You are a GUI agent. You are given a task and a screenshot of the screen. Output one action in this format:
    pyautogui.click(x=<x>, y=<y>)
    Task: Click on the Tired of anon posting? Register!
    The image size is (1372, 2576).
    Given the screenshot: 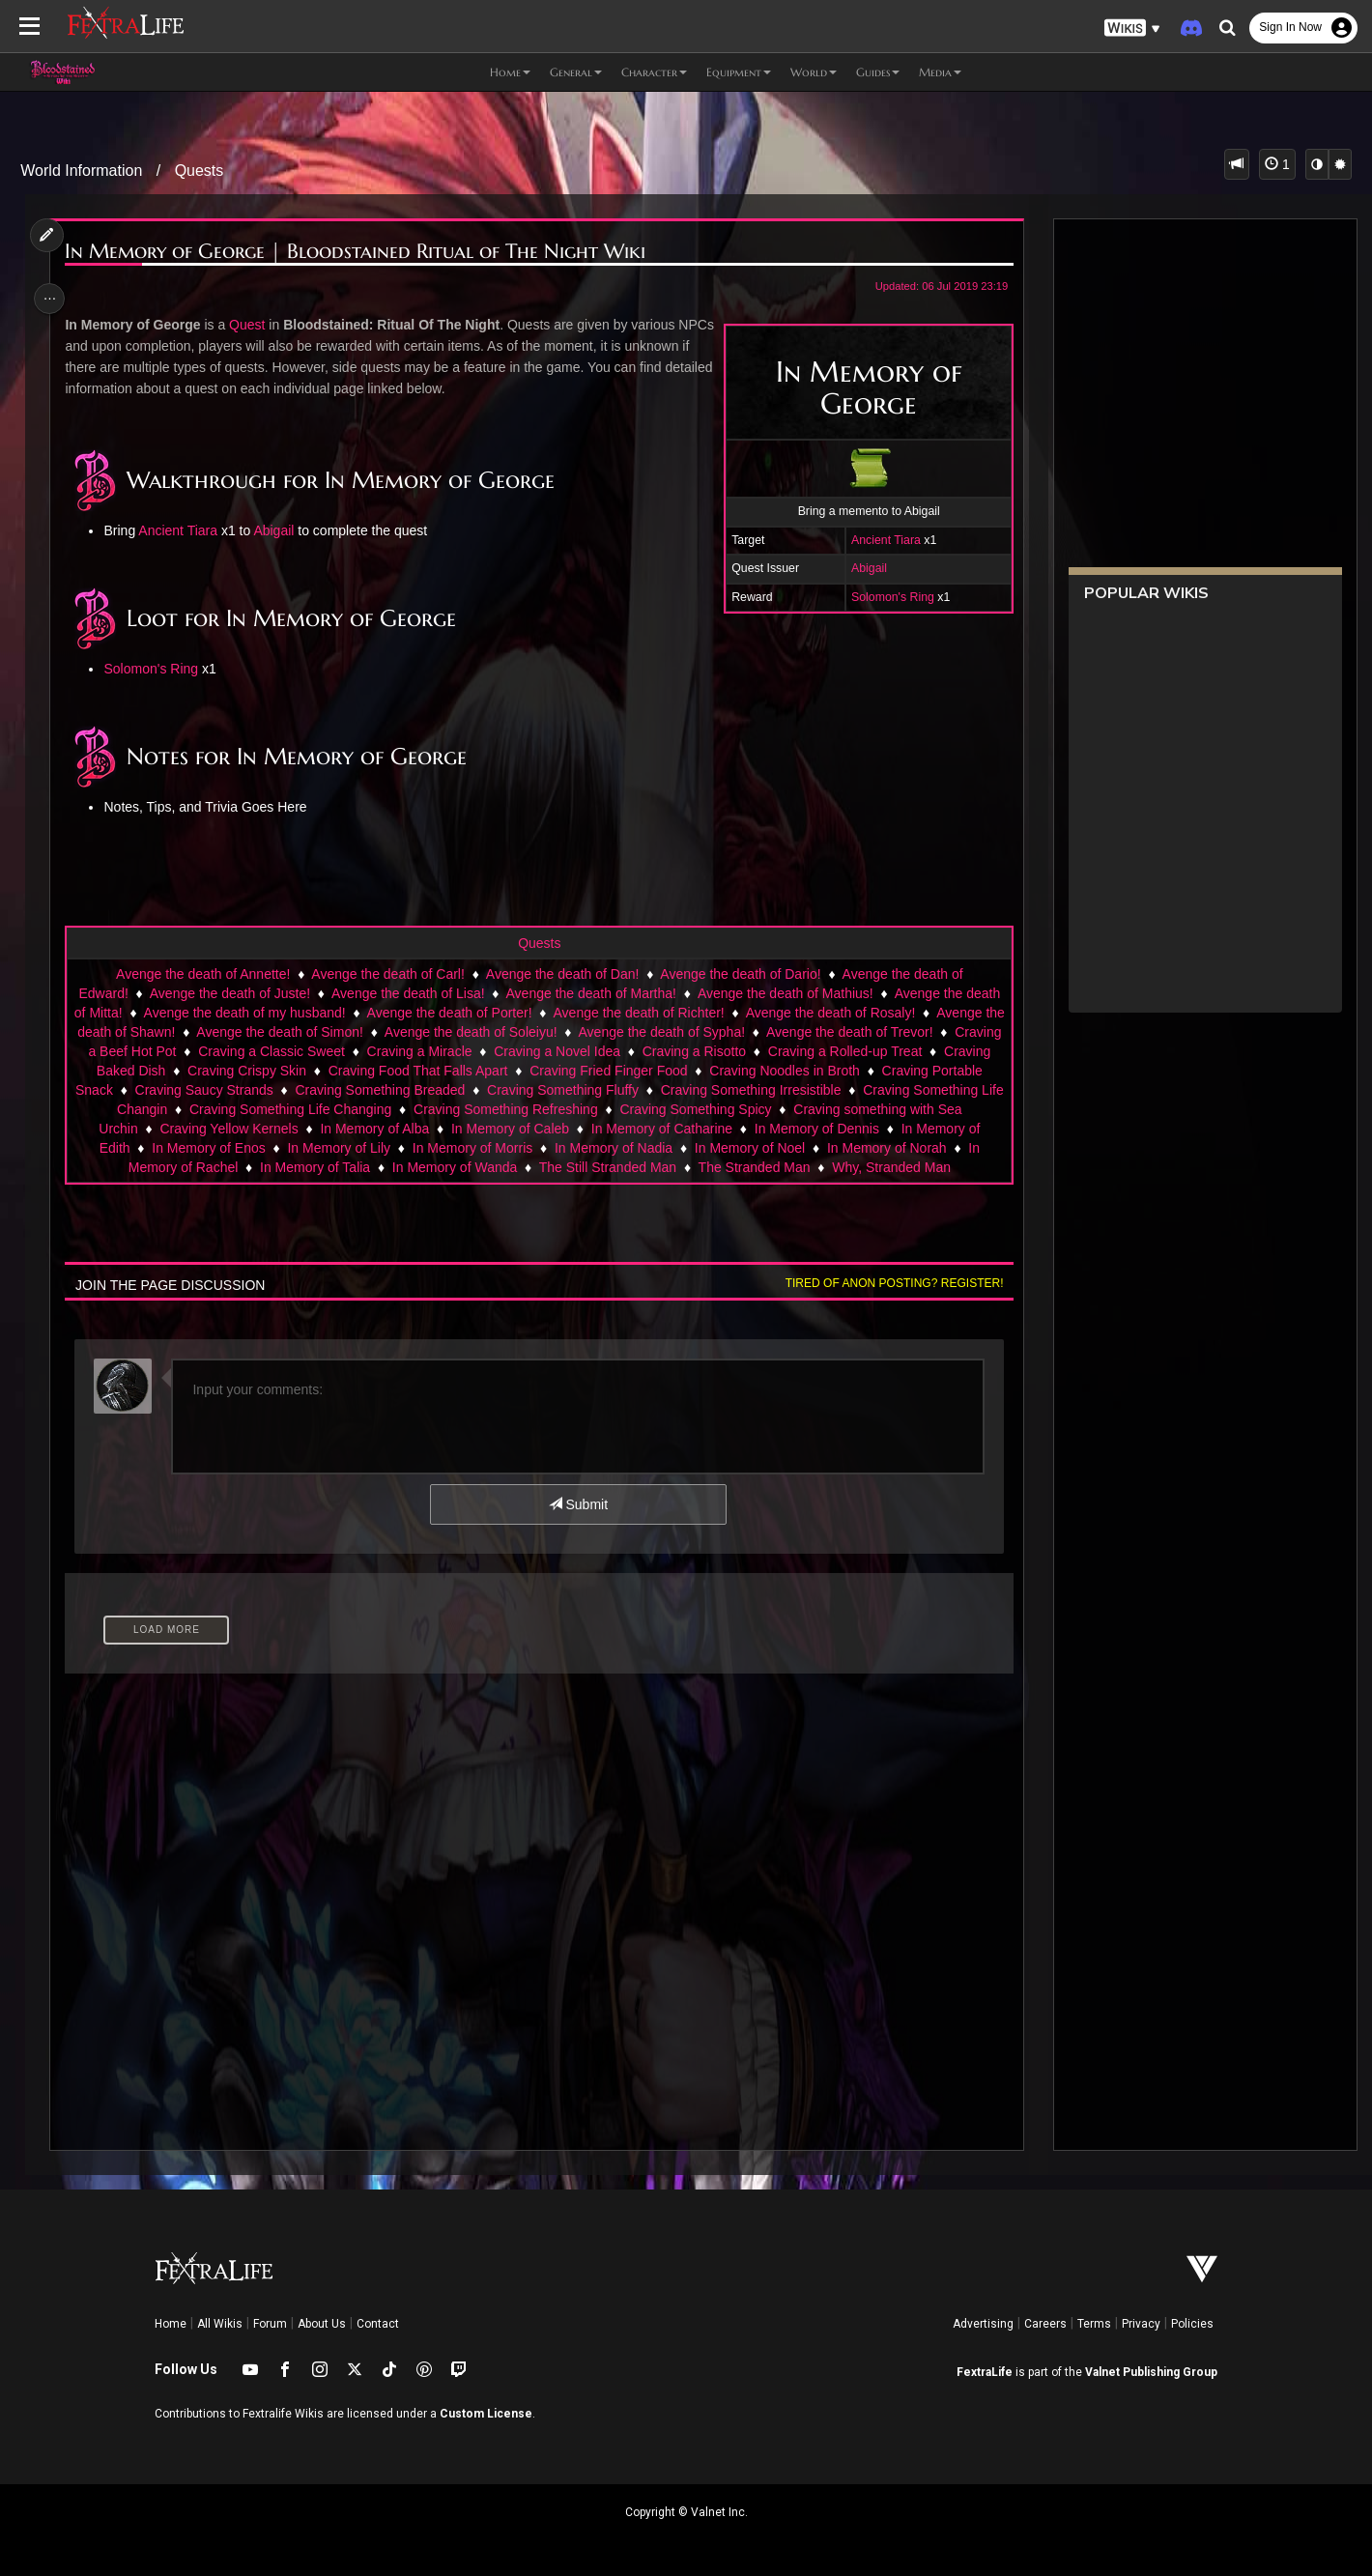 What is the action you would take?
    pyautogui.click(x=888, y=1302)
    